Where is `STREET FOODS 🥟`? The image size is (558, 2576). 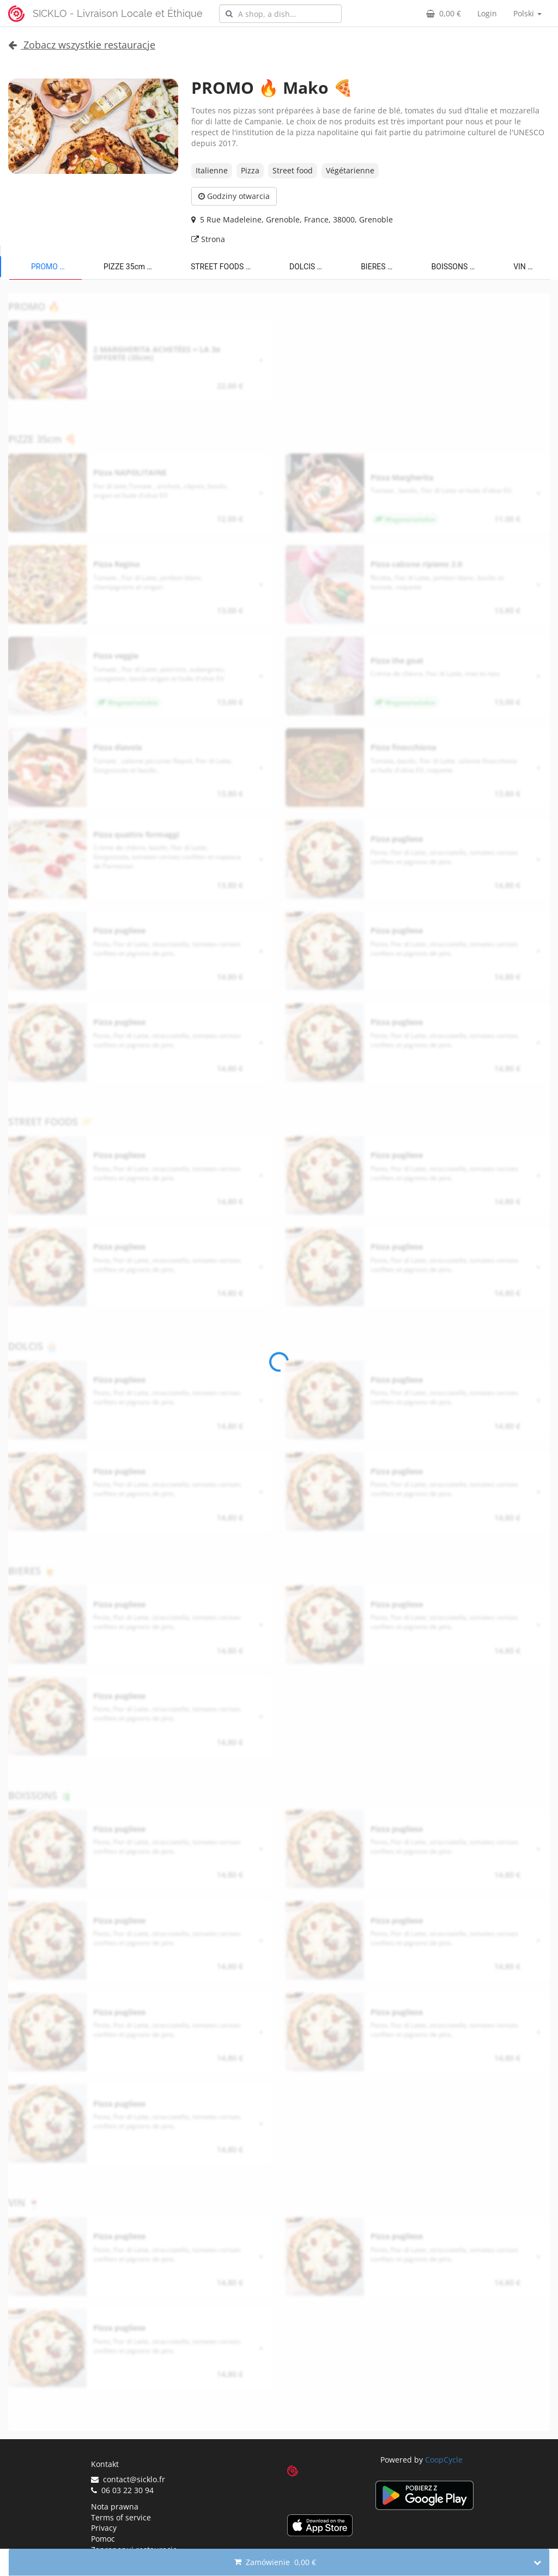 STREET FOODS 🥟 is located at coordinates (223, 266).